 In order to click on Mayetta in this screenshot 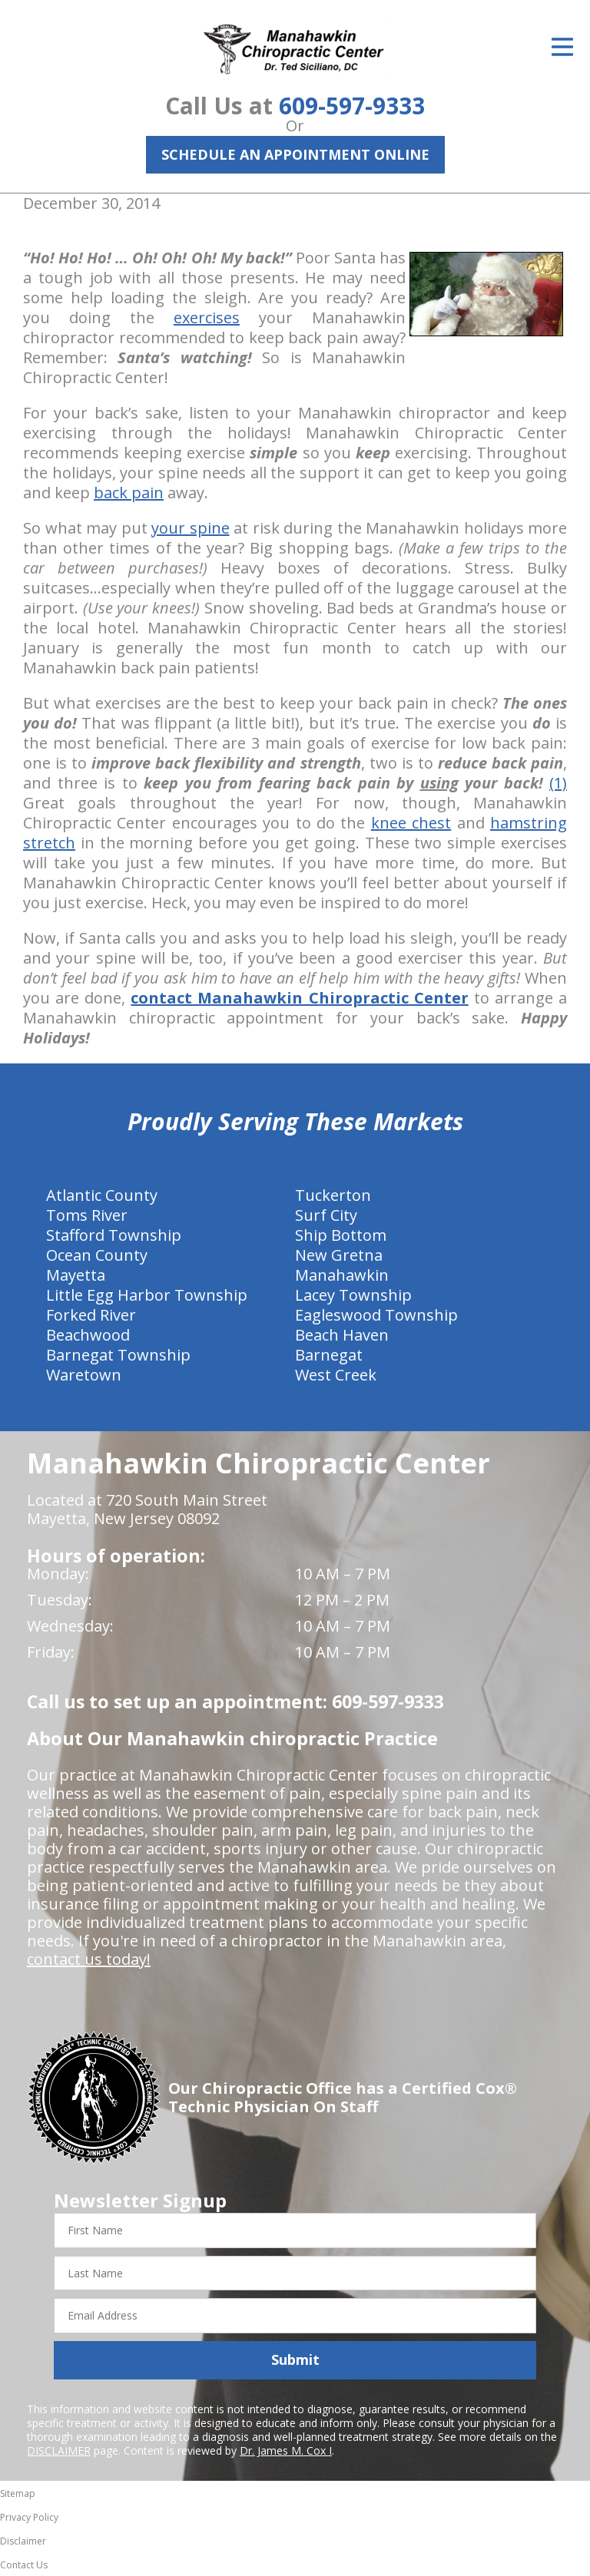, I will do `click(75, 1275)`.